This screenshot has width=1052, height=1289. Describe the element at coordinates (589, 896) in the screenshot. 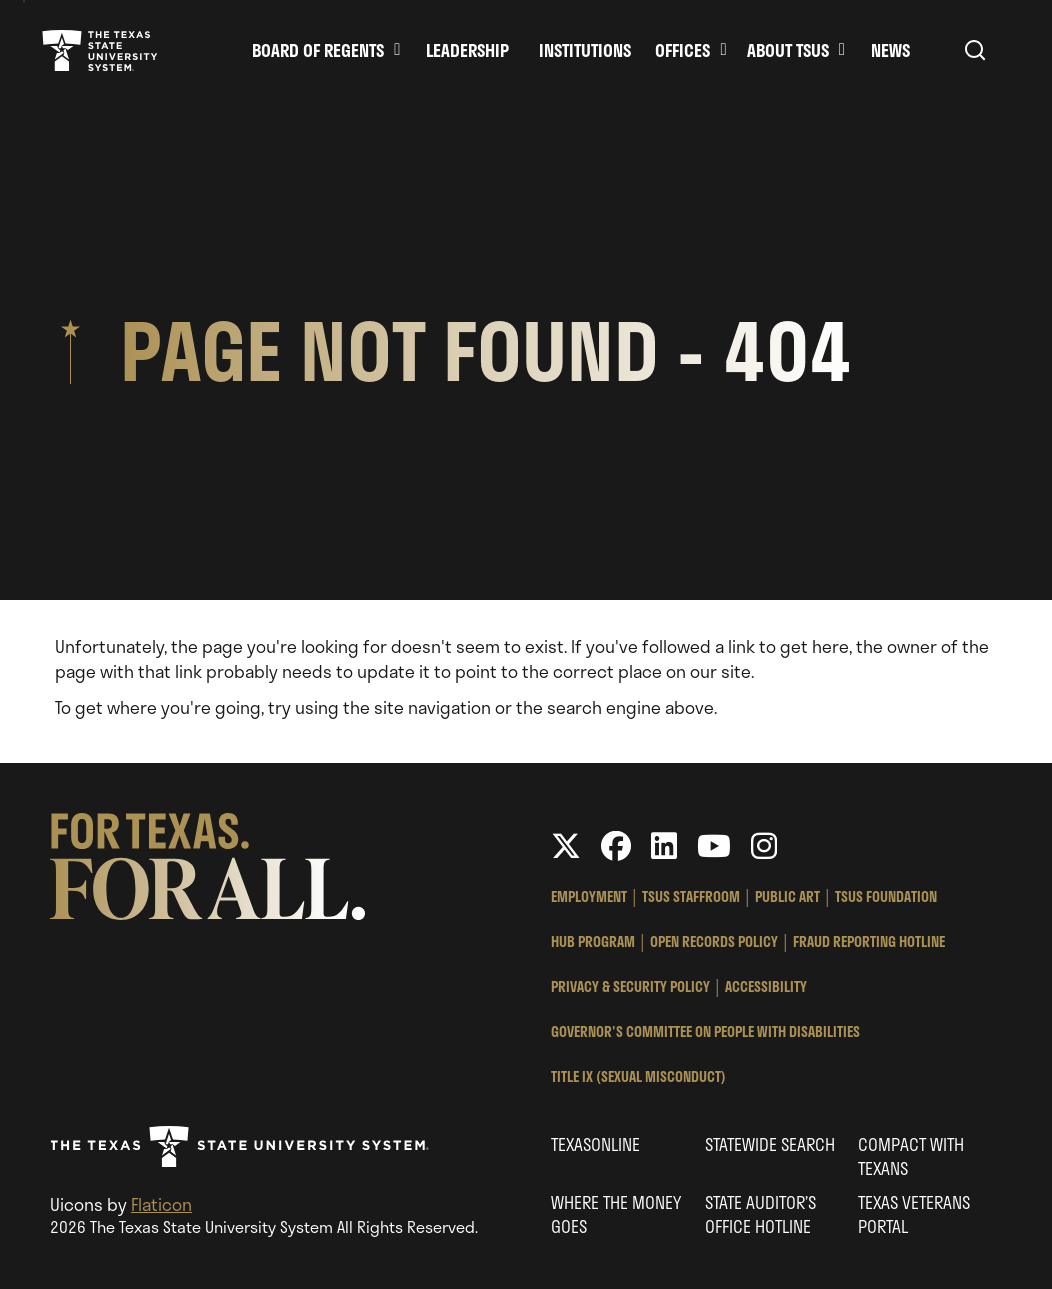

I see `Employment` at that location.